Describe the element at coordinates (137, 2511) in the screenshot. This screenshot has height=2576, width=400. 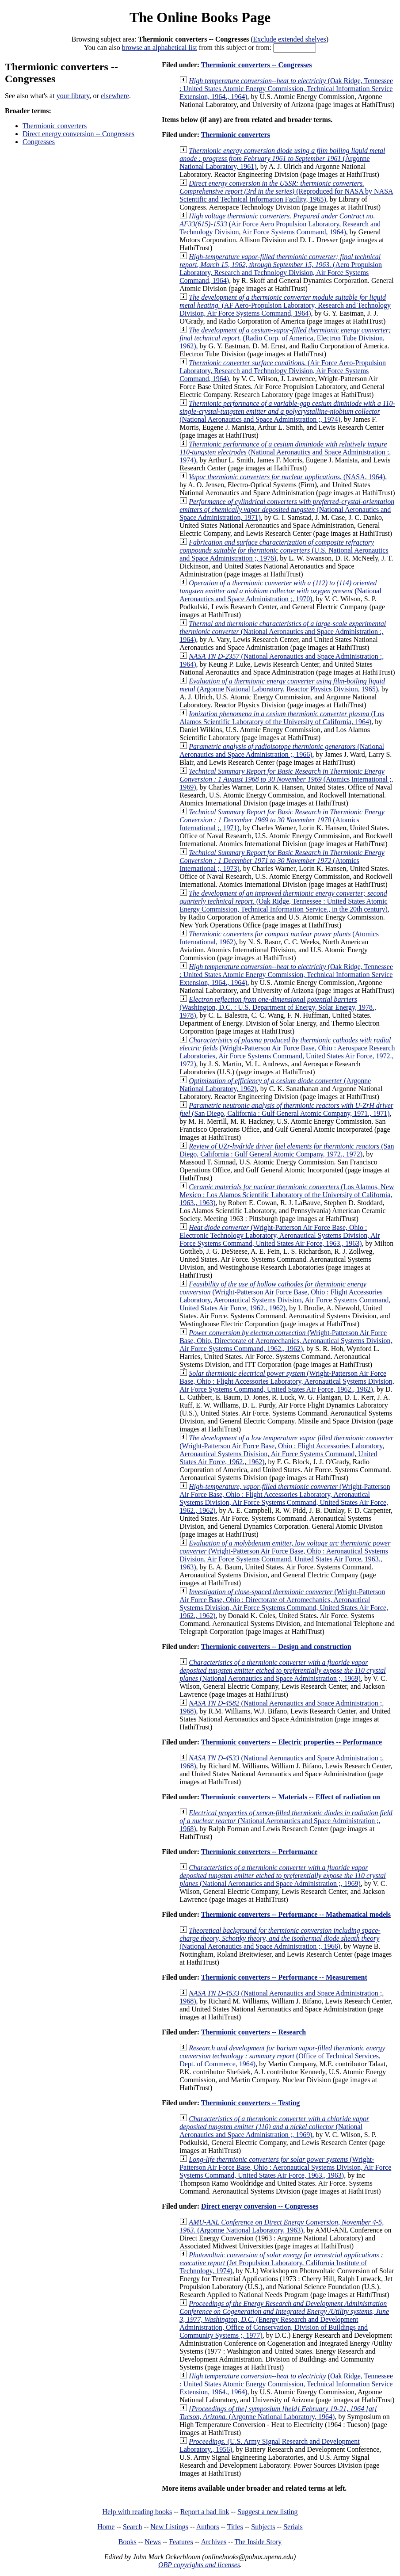
I see `Help with reading books` at that location.